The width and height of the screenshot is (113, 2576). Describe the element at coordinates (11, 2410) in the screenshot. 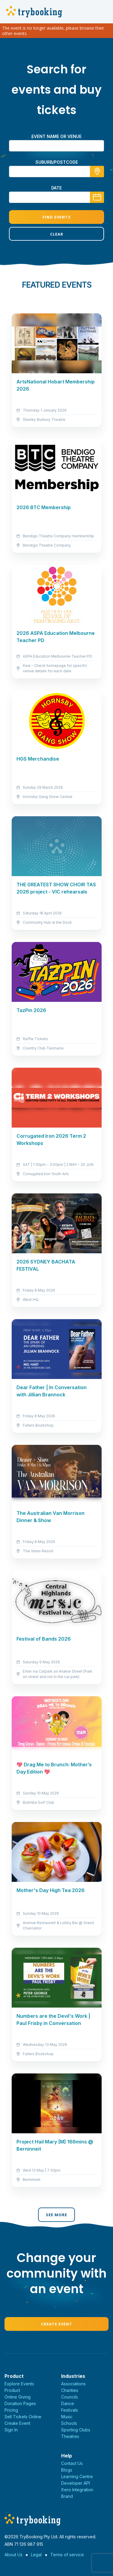

I see `Pricing` at that location.